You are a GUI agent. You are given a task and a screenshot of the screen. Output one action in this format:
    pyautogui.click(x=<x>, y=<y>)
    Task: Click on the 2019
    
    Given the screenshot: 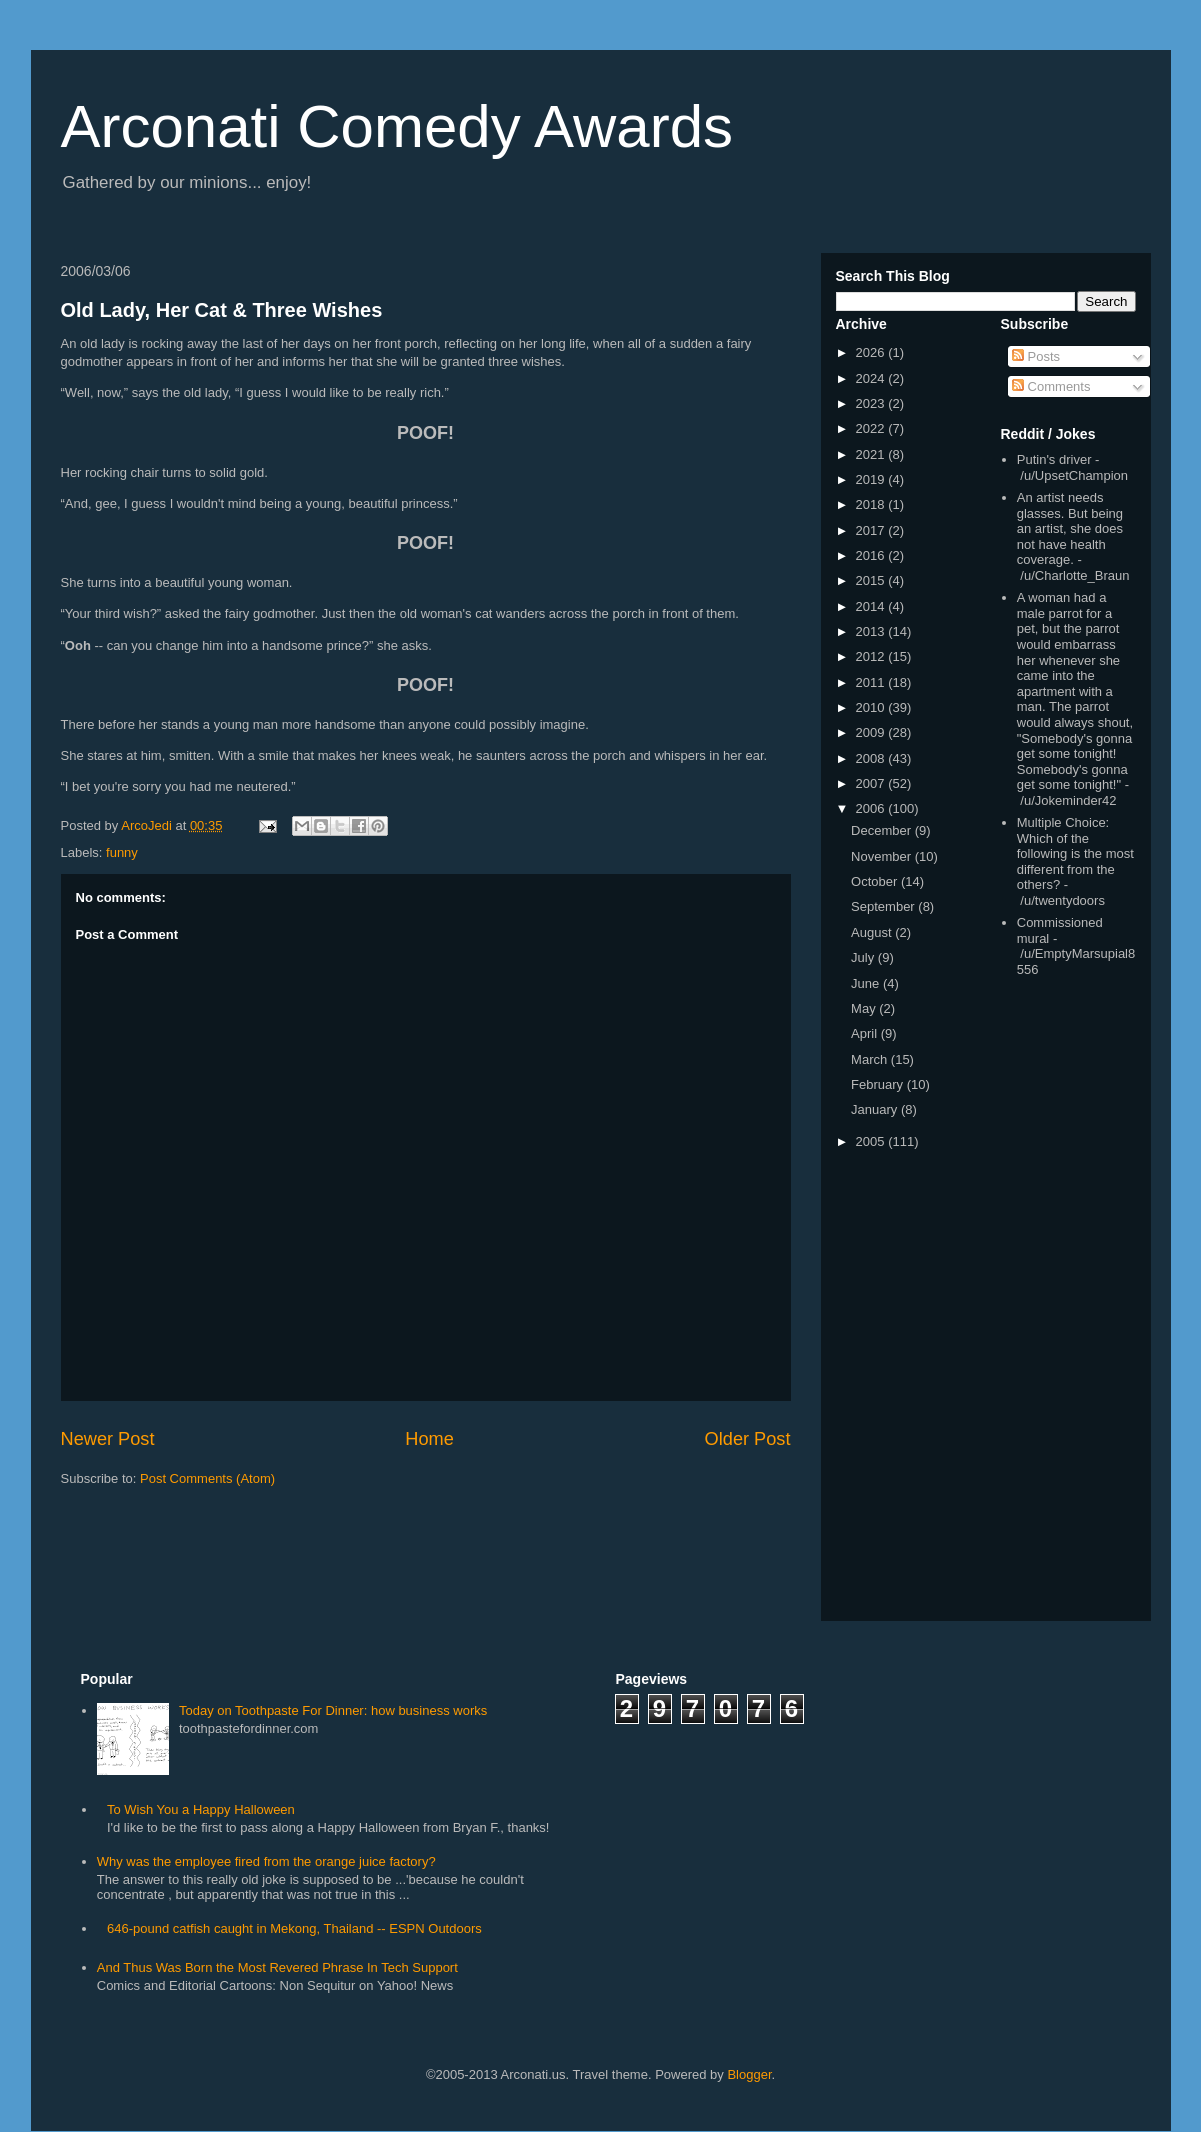 What is the action you would take?
    pyautogui.click(x=872, y=479)
    